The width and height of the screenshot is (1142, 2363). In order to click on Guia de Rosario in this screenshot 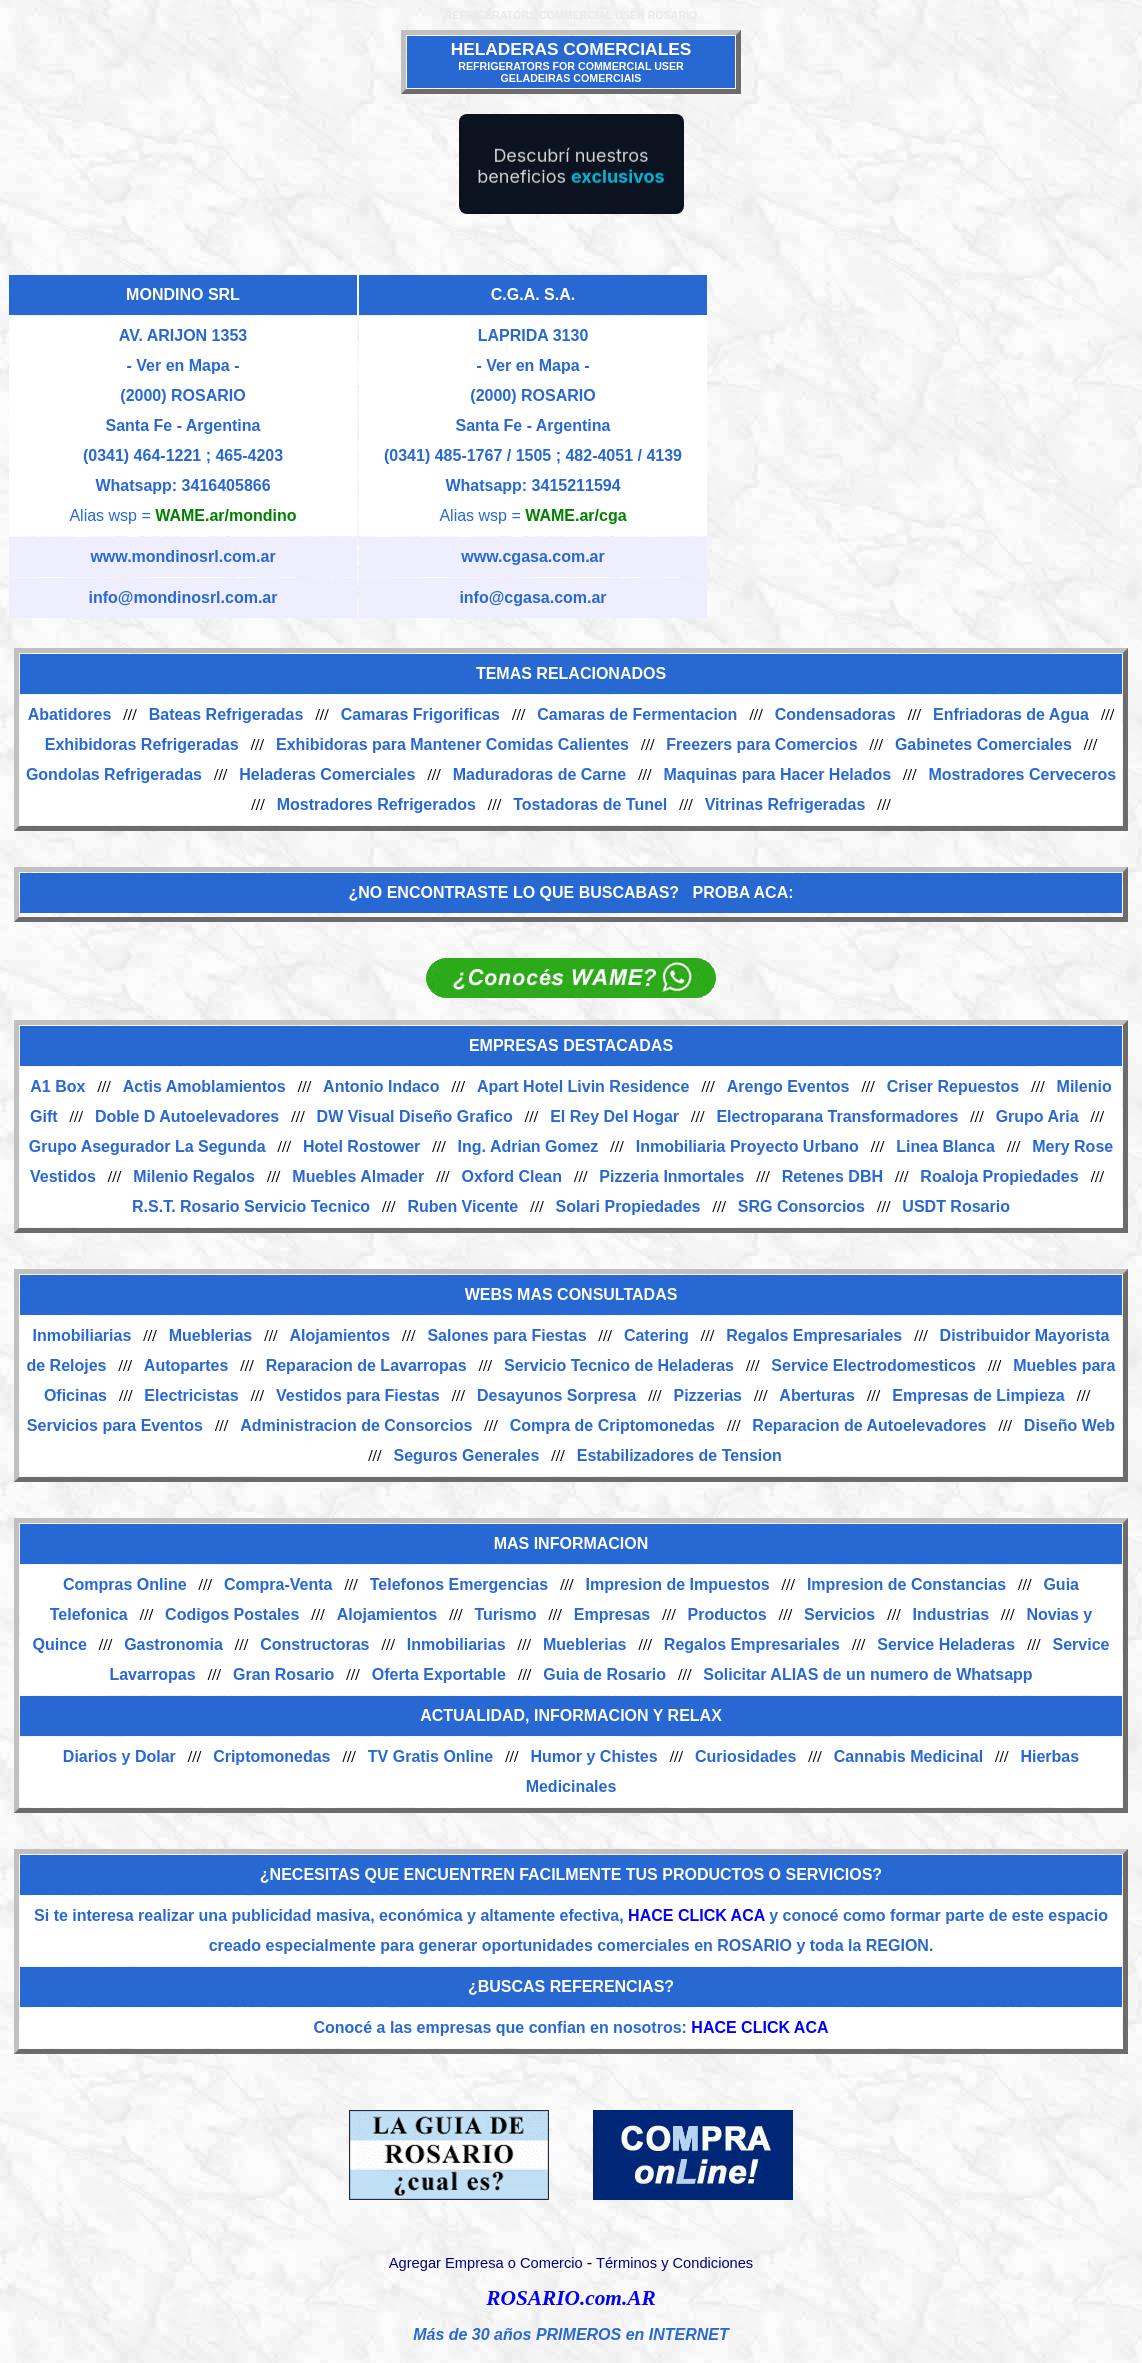, I will do `click(604, 1674)`.